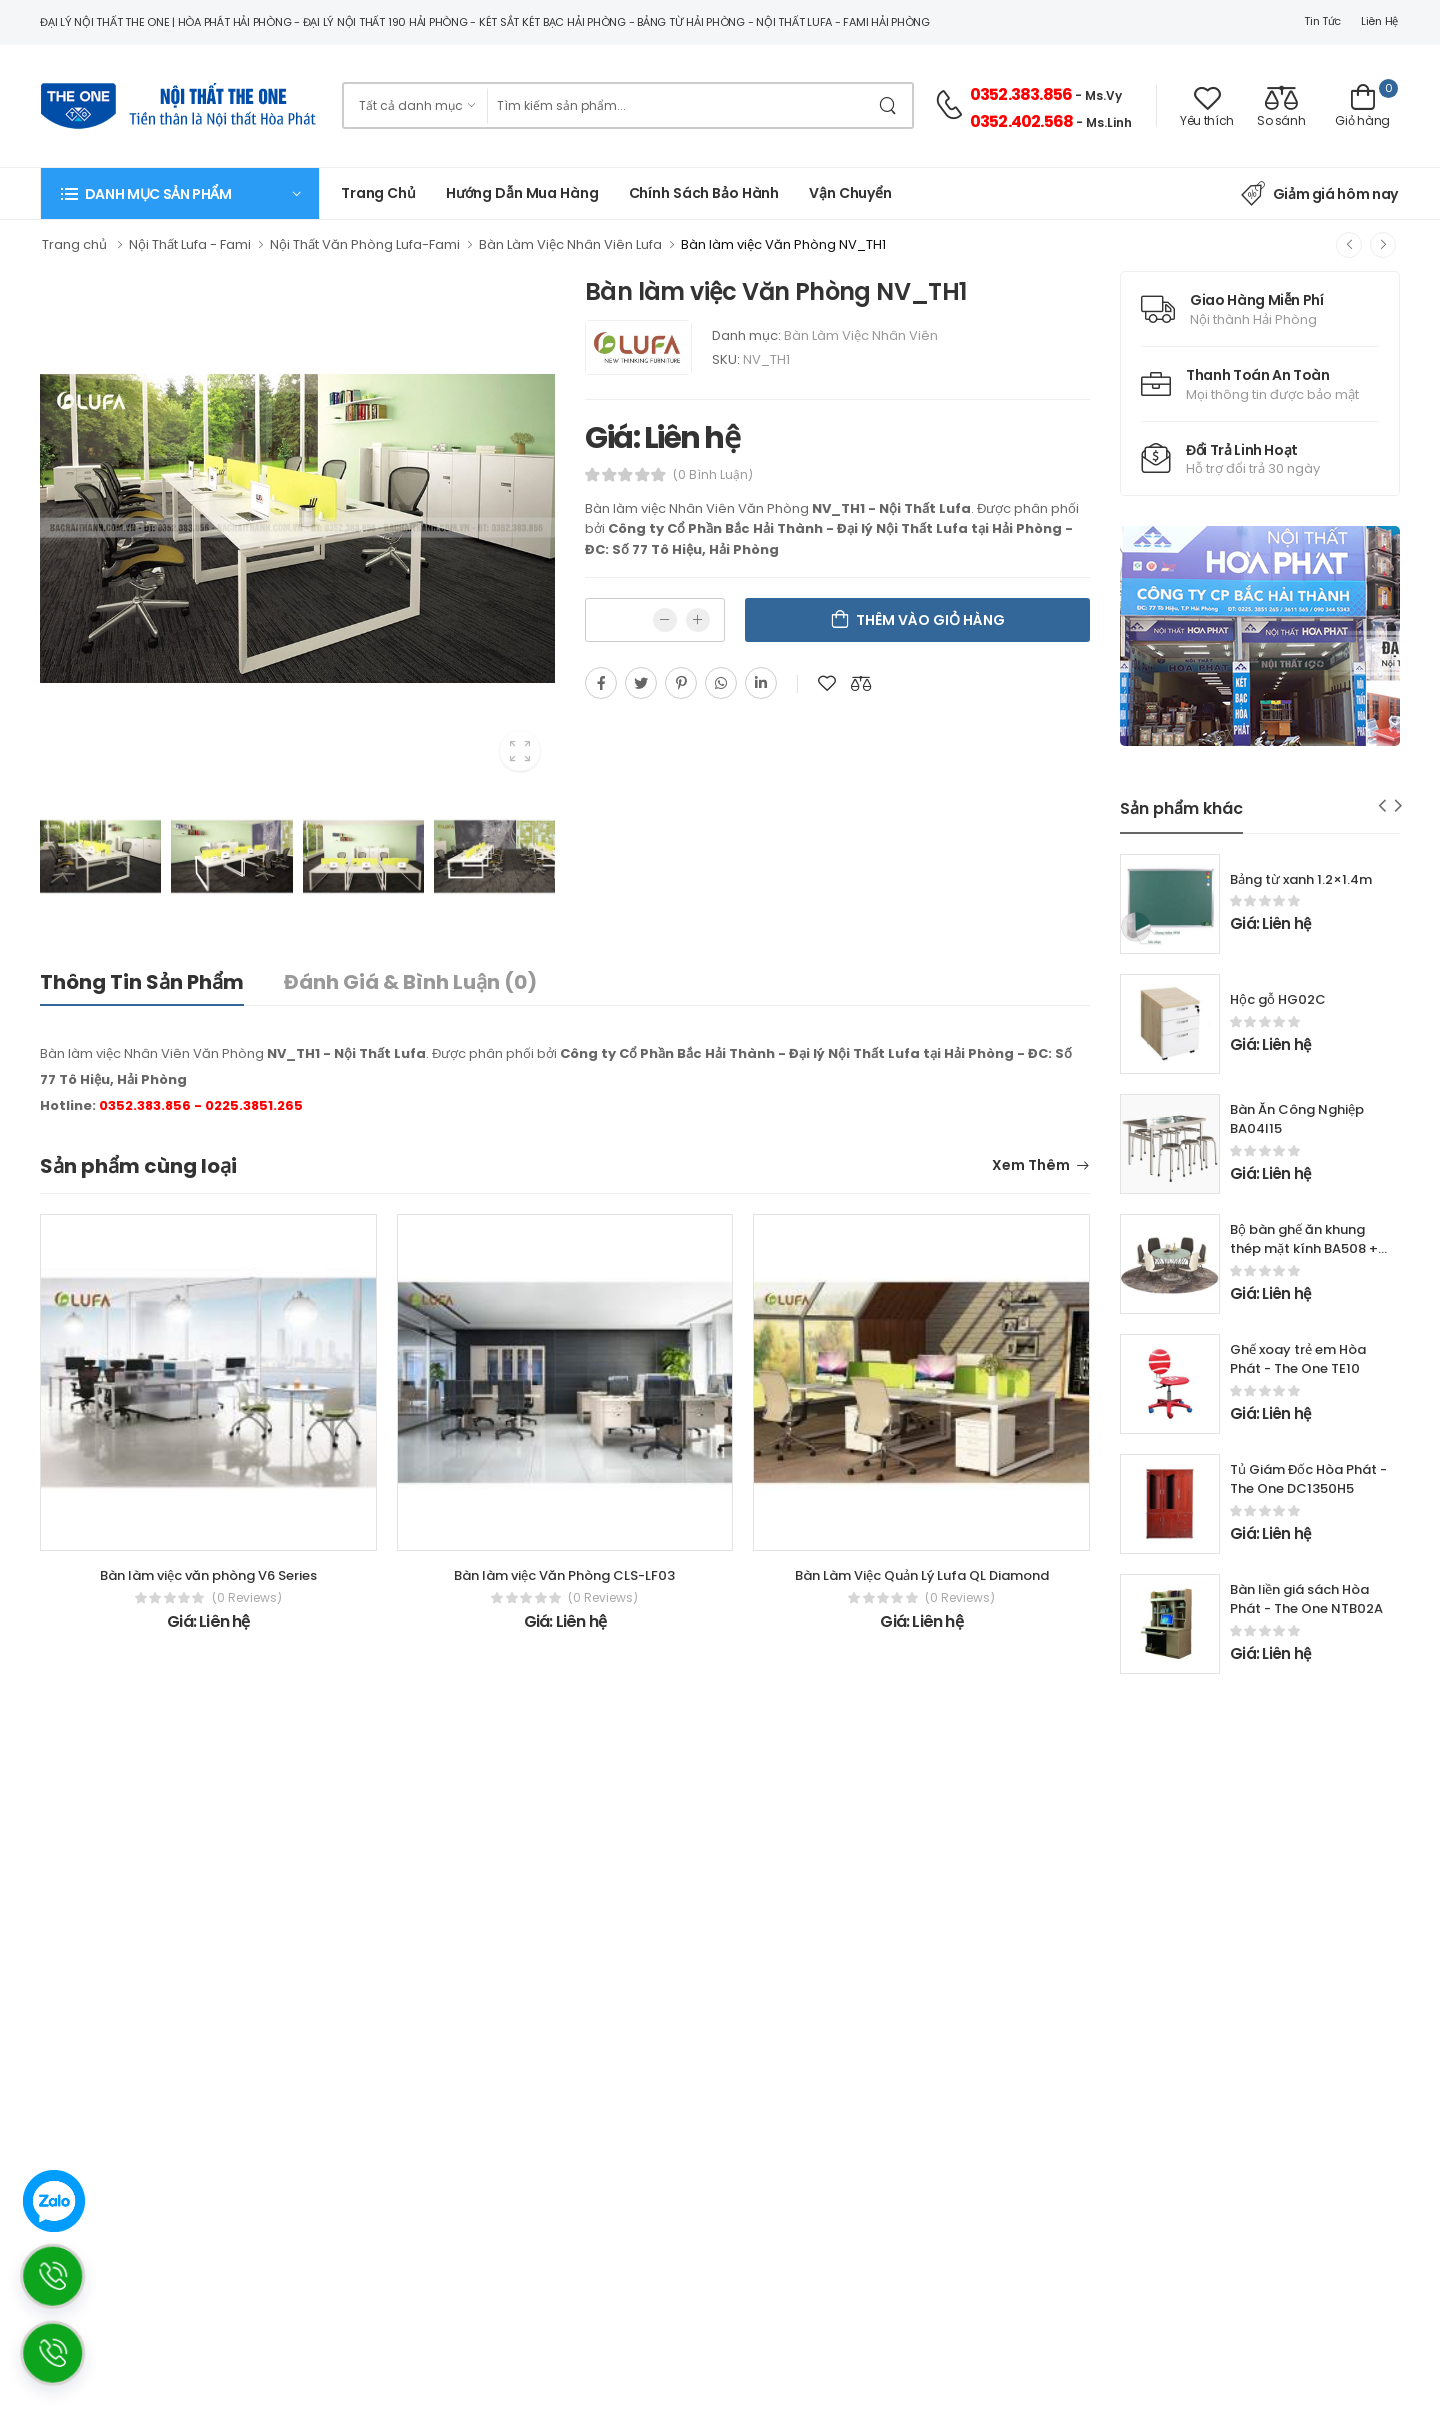 Image resolution: width=1440 pixels, height=2412 pixels. I want to click on Bàn làm việc Văn Phòng CLS-LF03, so click(564, 1575).